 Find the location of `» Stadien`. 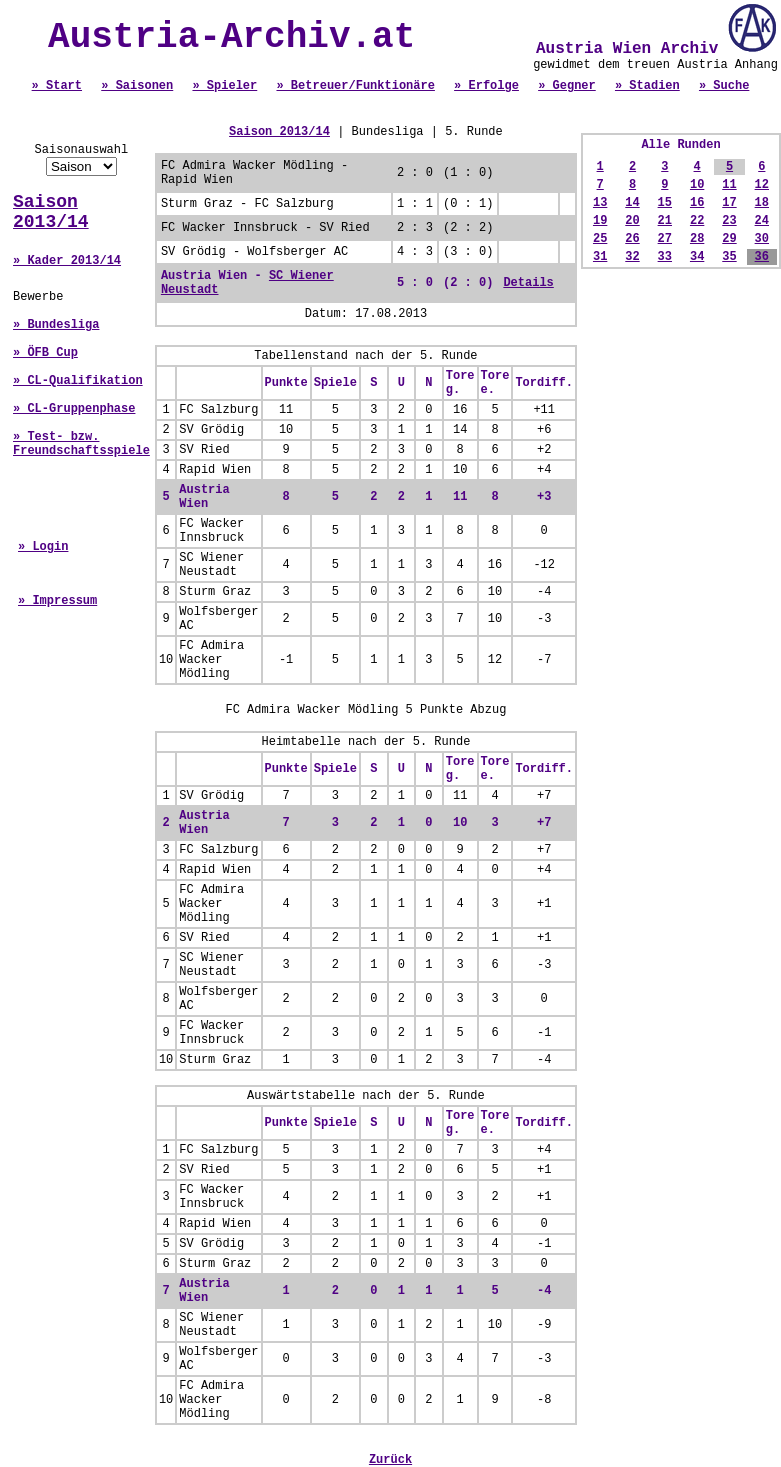

» Stadien is located at coordinates (647, 86).